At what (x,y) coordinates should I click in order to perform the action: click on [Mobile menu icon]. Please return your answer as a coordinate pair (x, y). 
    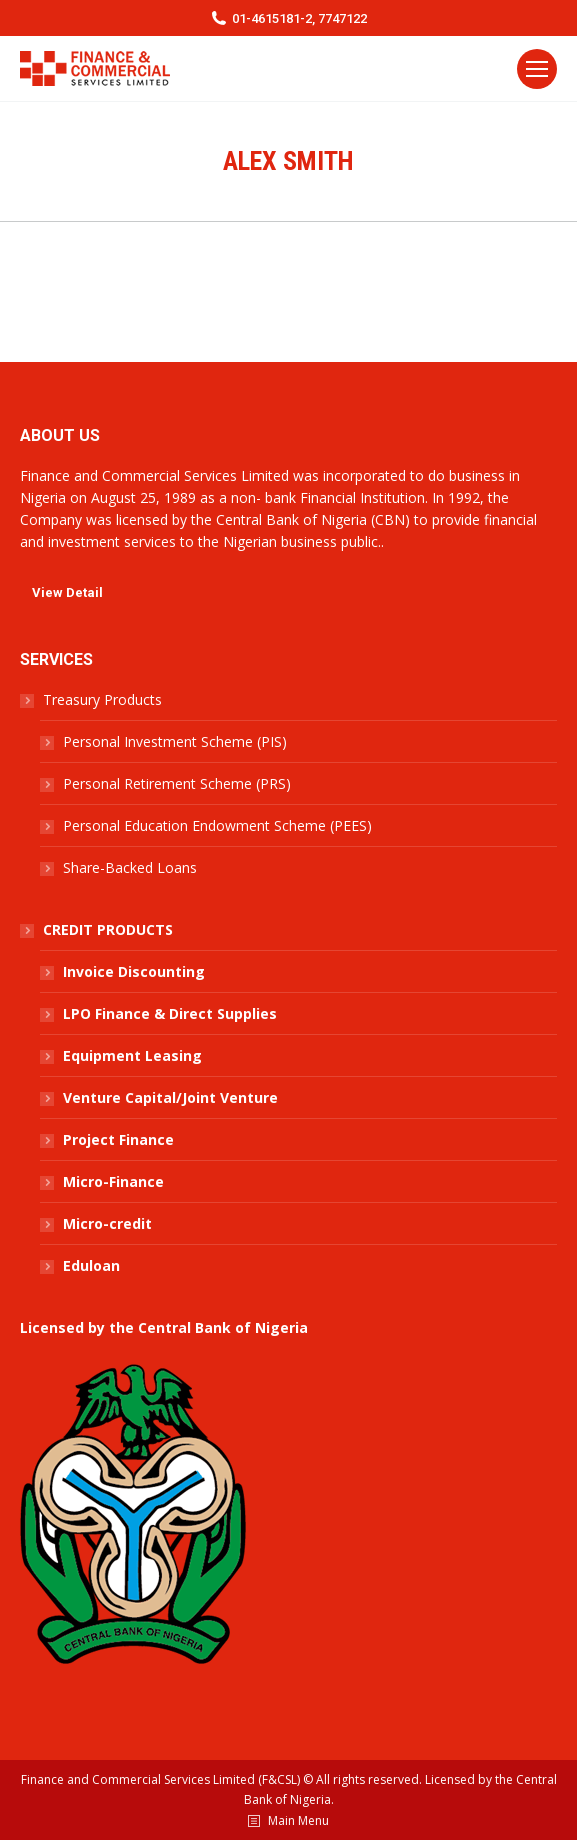
    Looking at the image, I should click on (537, 69).